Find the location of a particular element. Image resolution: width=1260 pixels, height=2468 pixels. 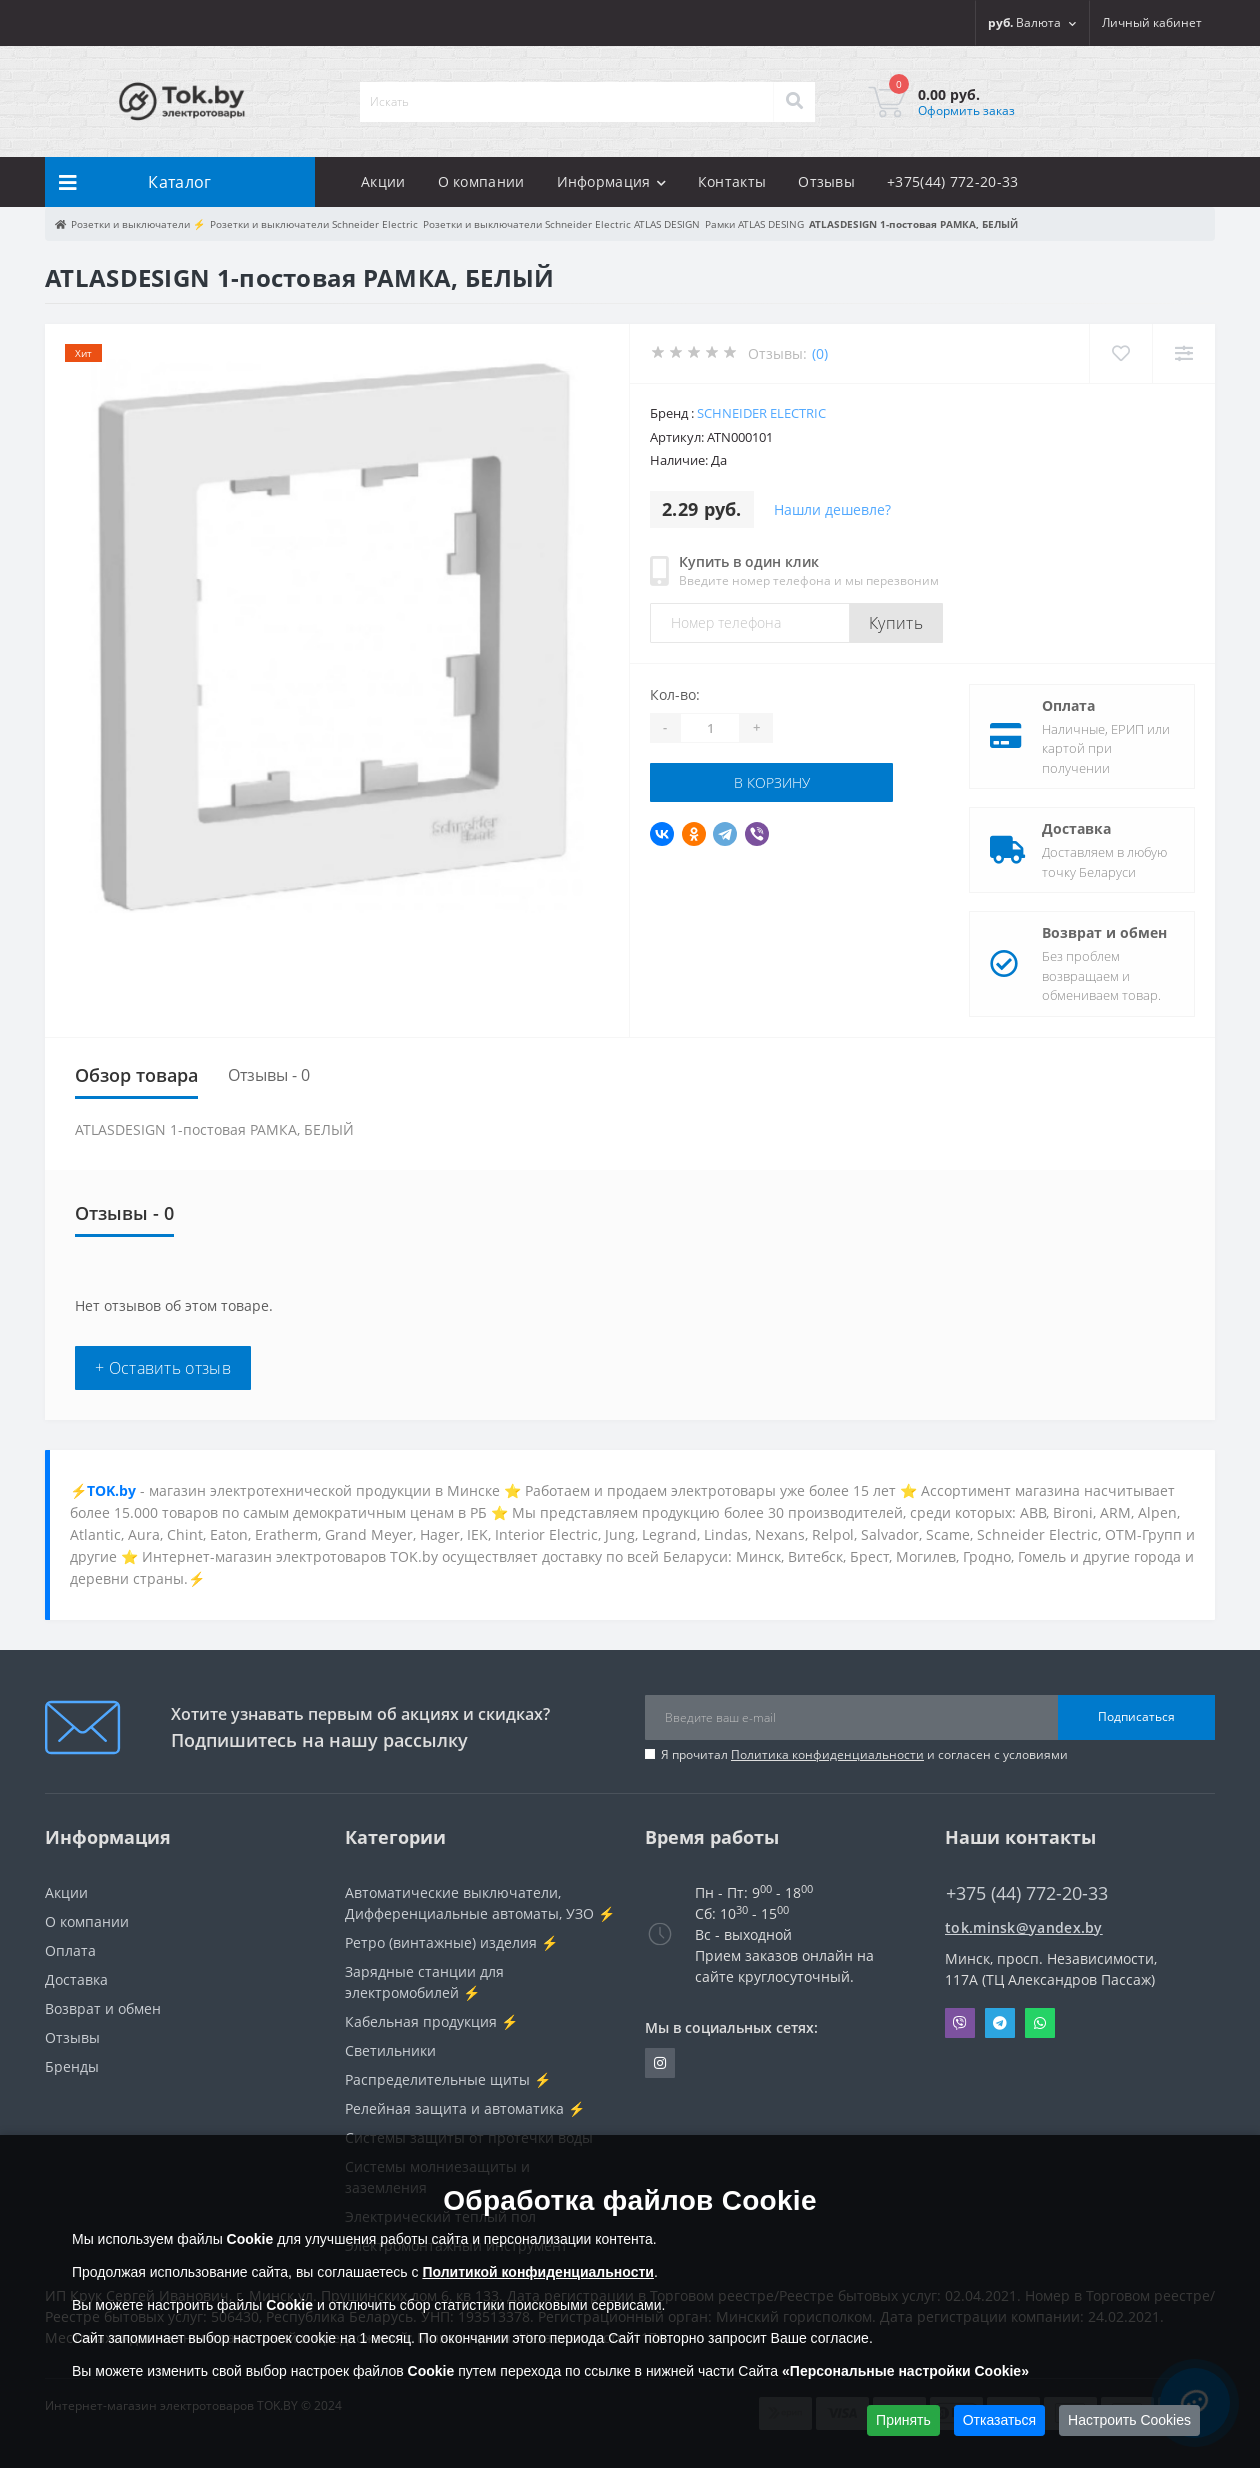

tok.minsk@yandex.by is located at coordinates (1024, 1927).